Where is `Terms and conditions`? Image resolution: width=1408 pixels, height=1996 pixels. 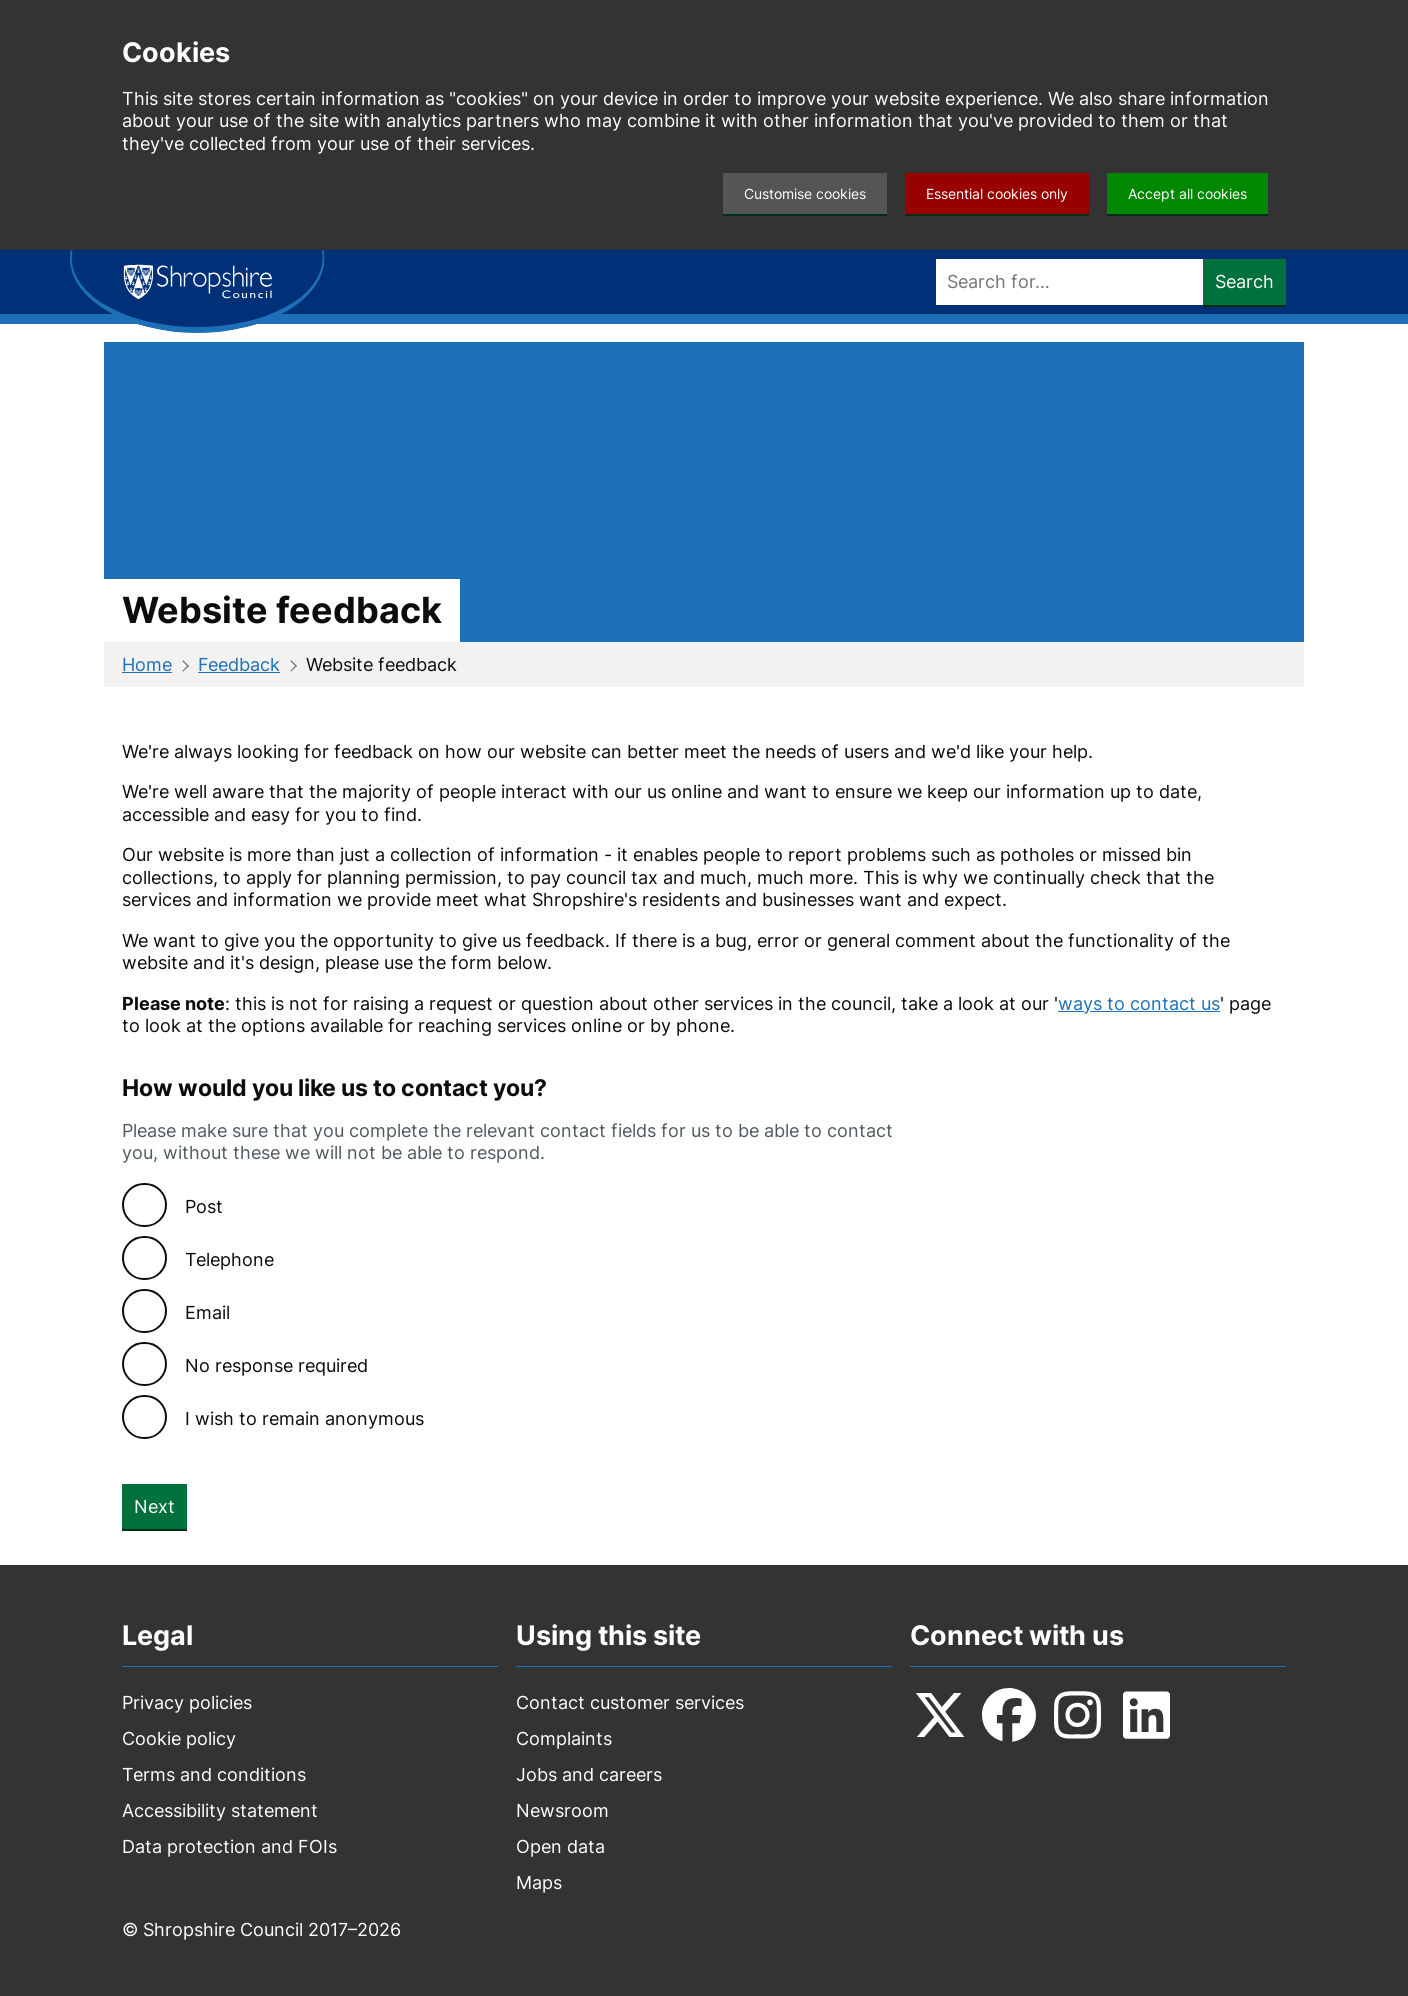
Terms and conditions is located at coordinates (214, 1774).